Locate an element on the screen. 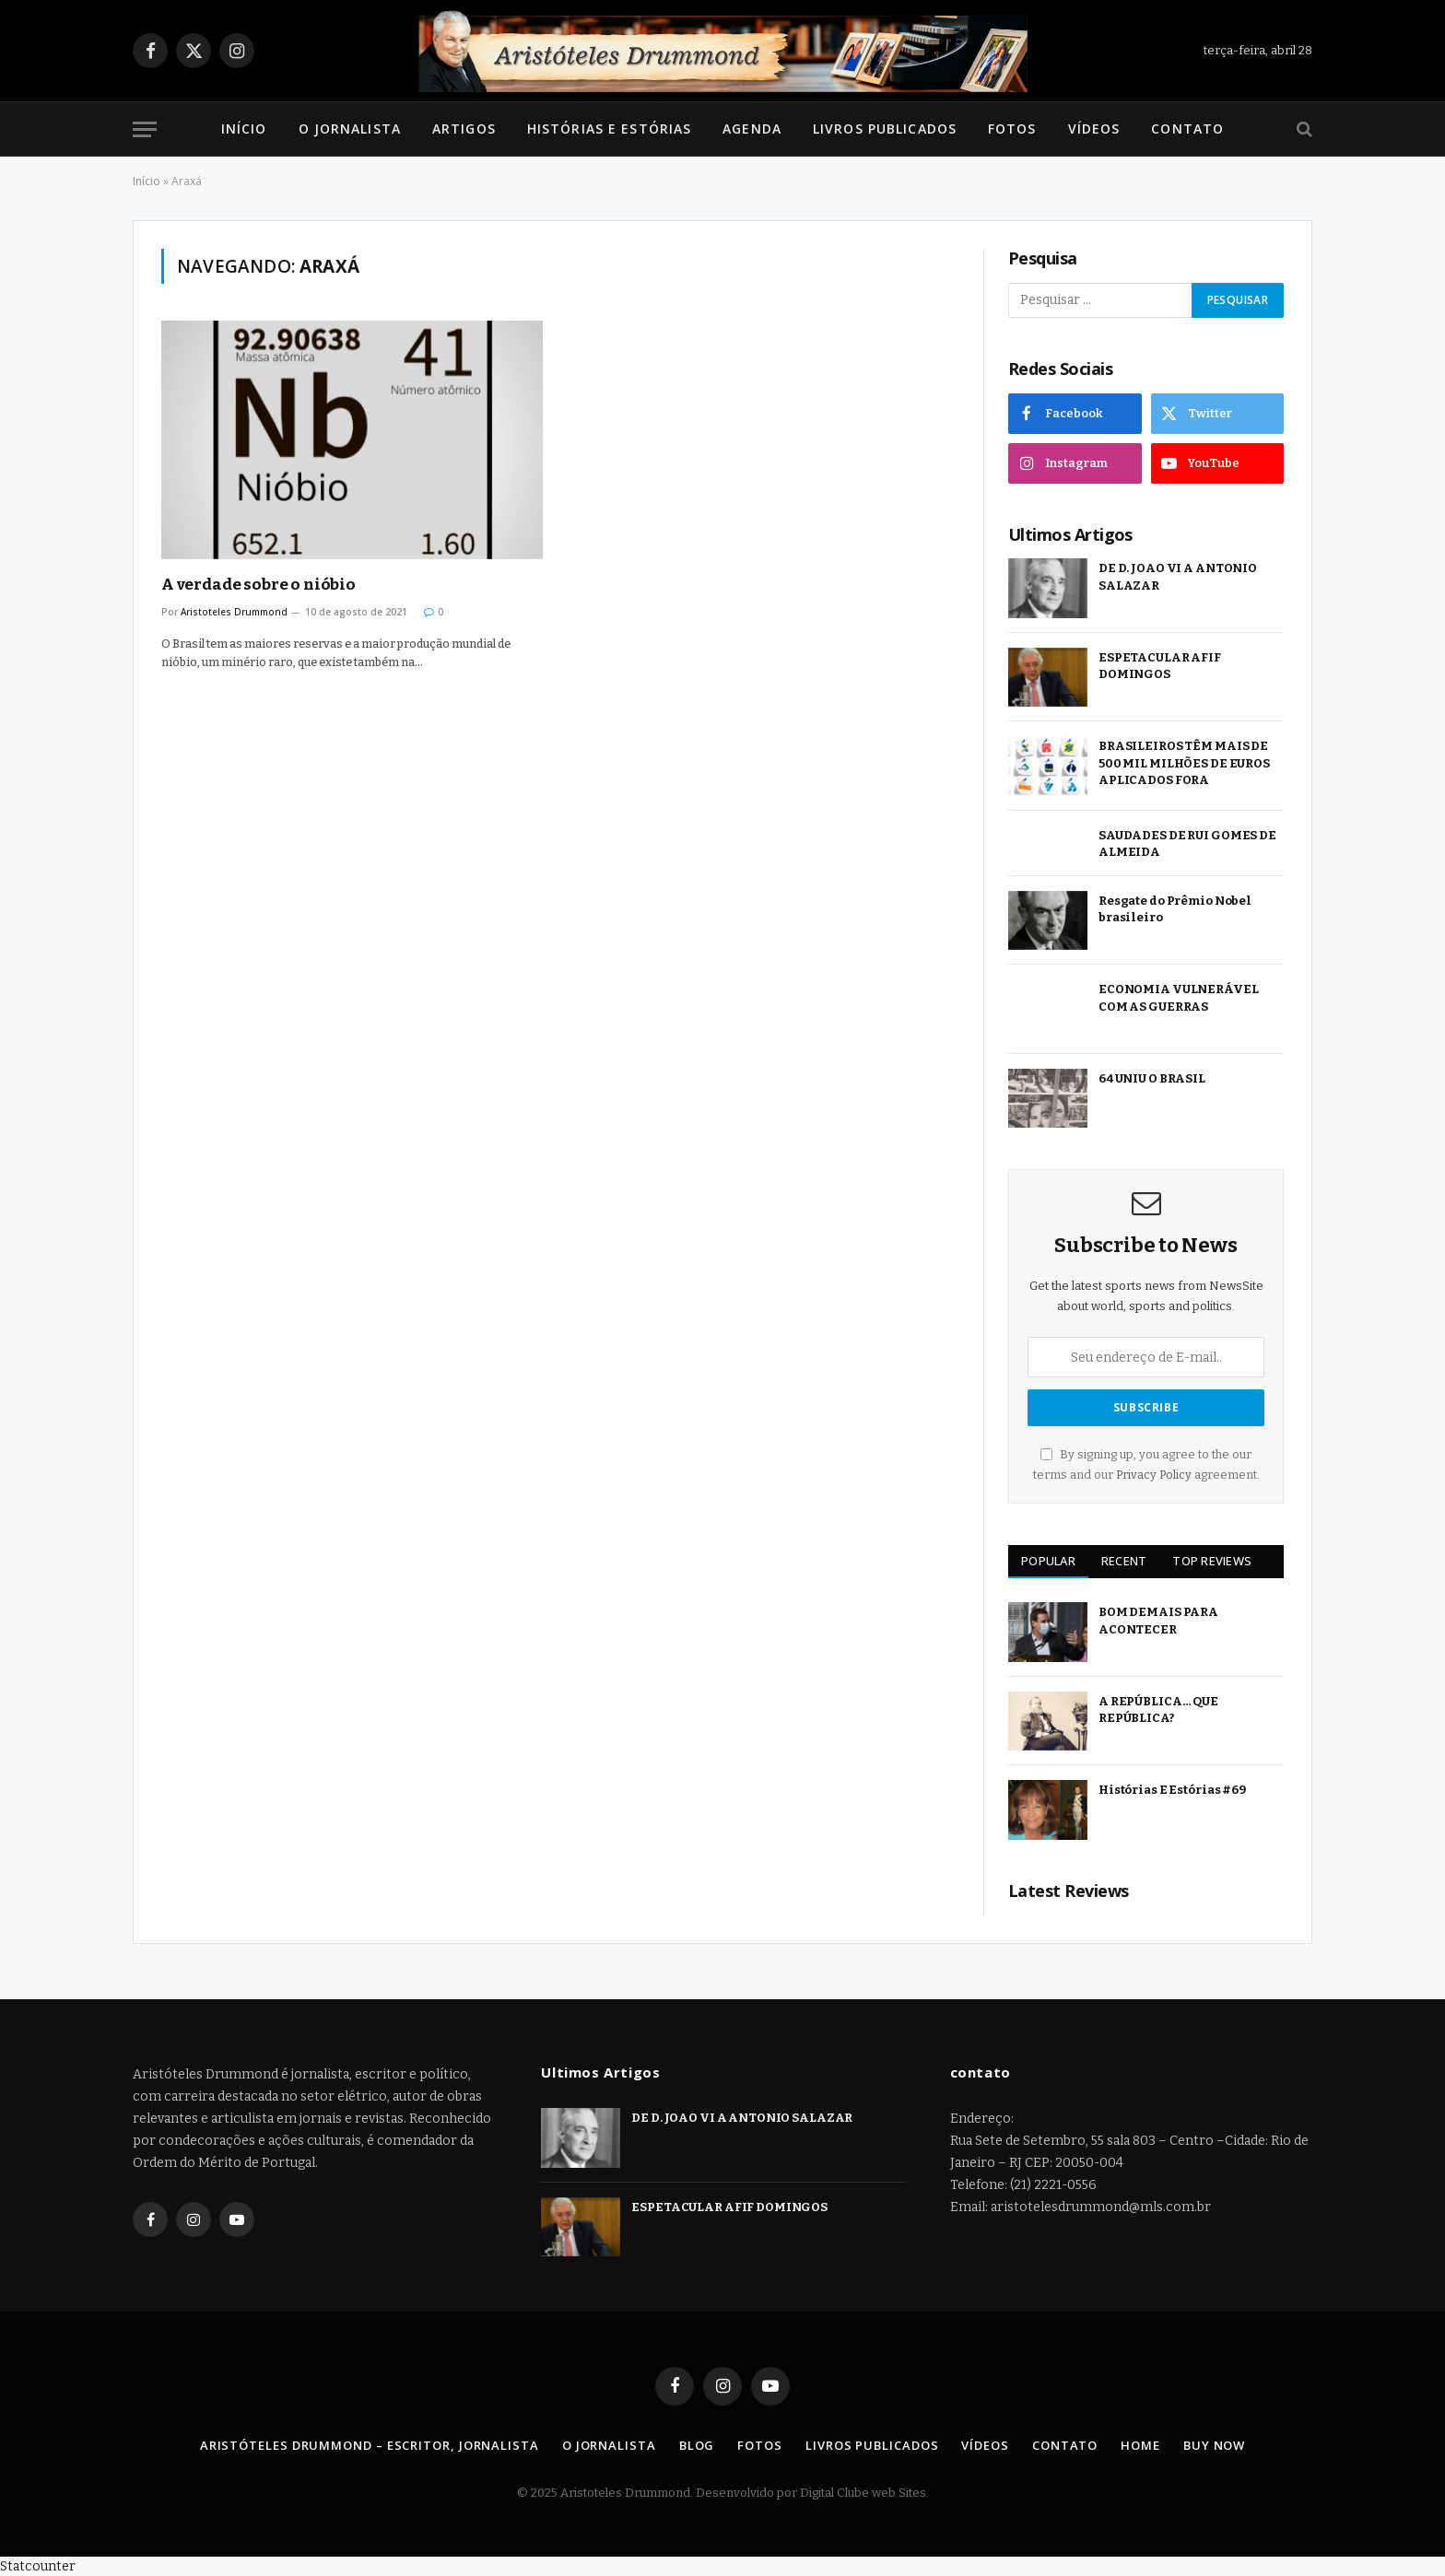 This screenshot has width=1445, height=2576. DE D. JOAO VI A ANTONIO SALAZAR is located at coordinates (1177, 576).